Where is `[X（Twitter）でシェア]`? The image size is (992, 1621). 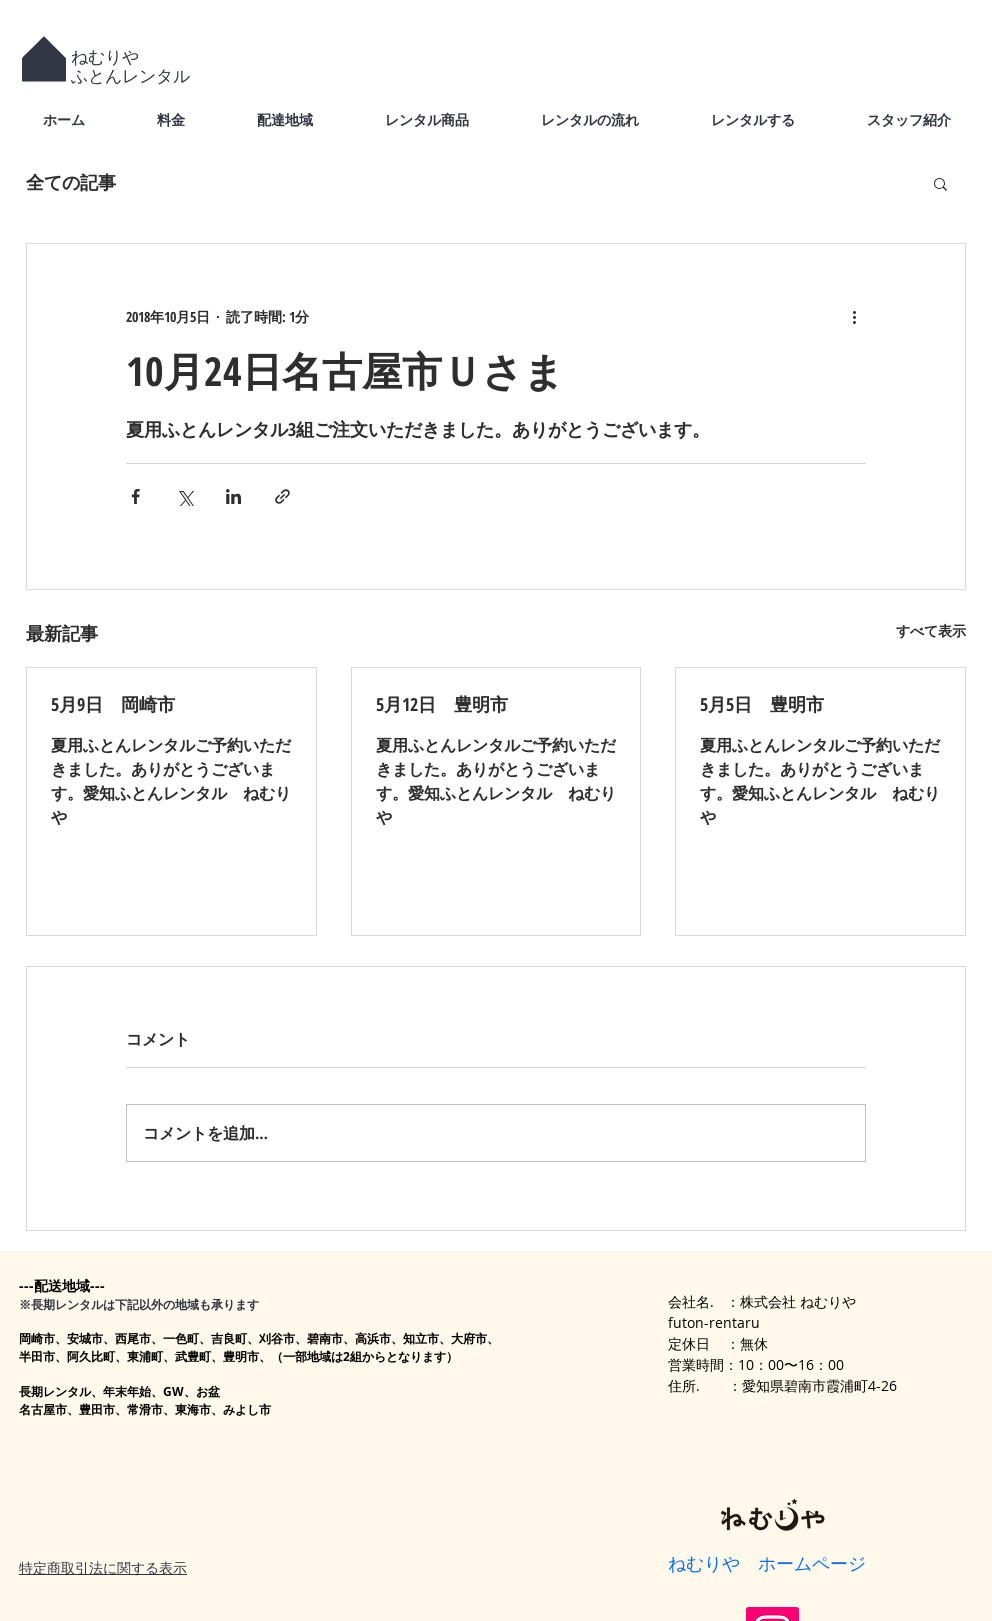
[X（Twitter）でシェア] is located at coordinates (184, 496).